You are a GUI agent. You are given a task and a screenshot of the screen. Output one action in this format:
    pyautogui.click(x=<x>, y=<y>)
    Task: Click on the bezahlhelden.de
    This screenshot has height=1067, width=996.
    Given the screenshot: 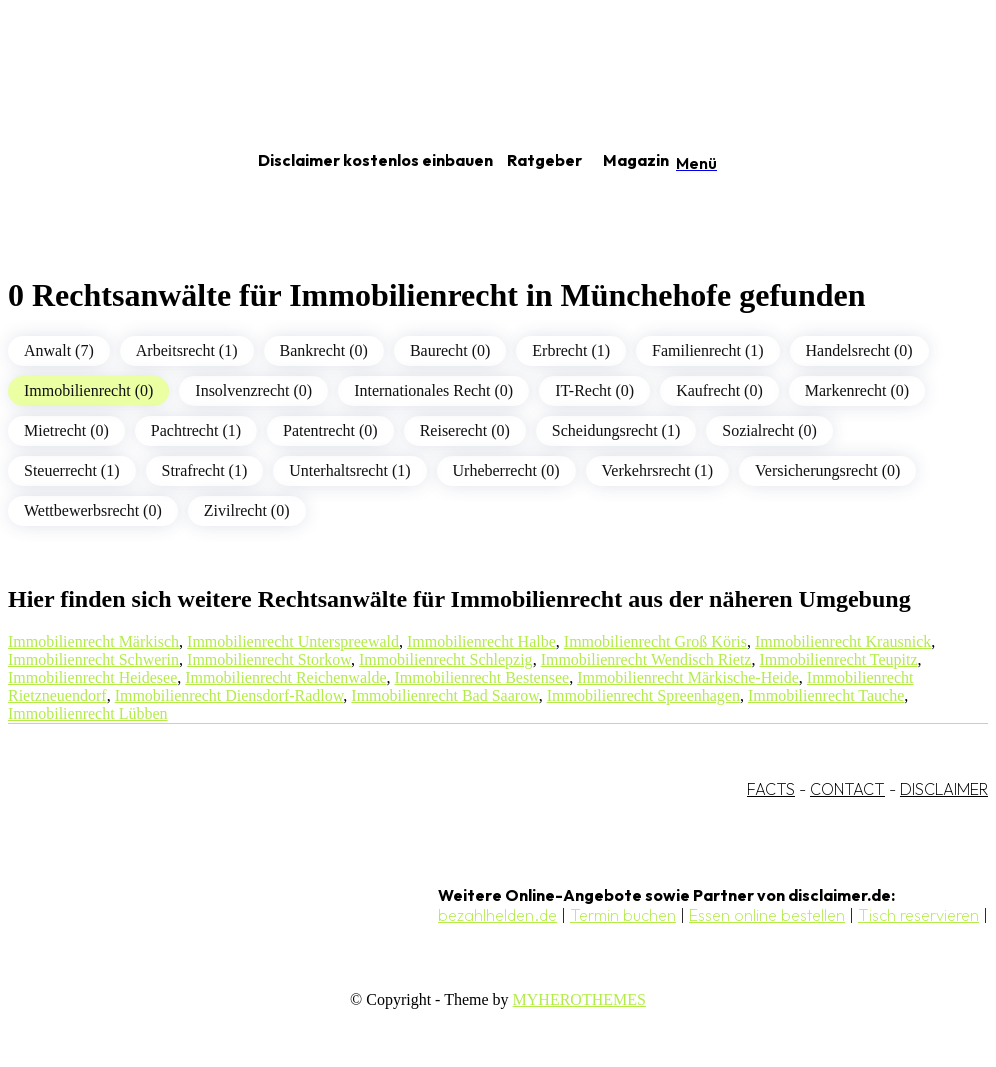 What is the action you would take?
    pyautogui.click(x=497, y=915)
    